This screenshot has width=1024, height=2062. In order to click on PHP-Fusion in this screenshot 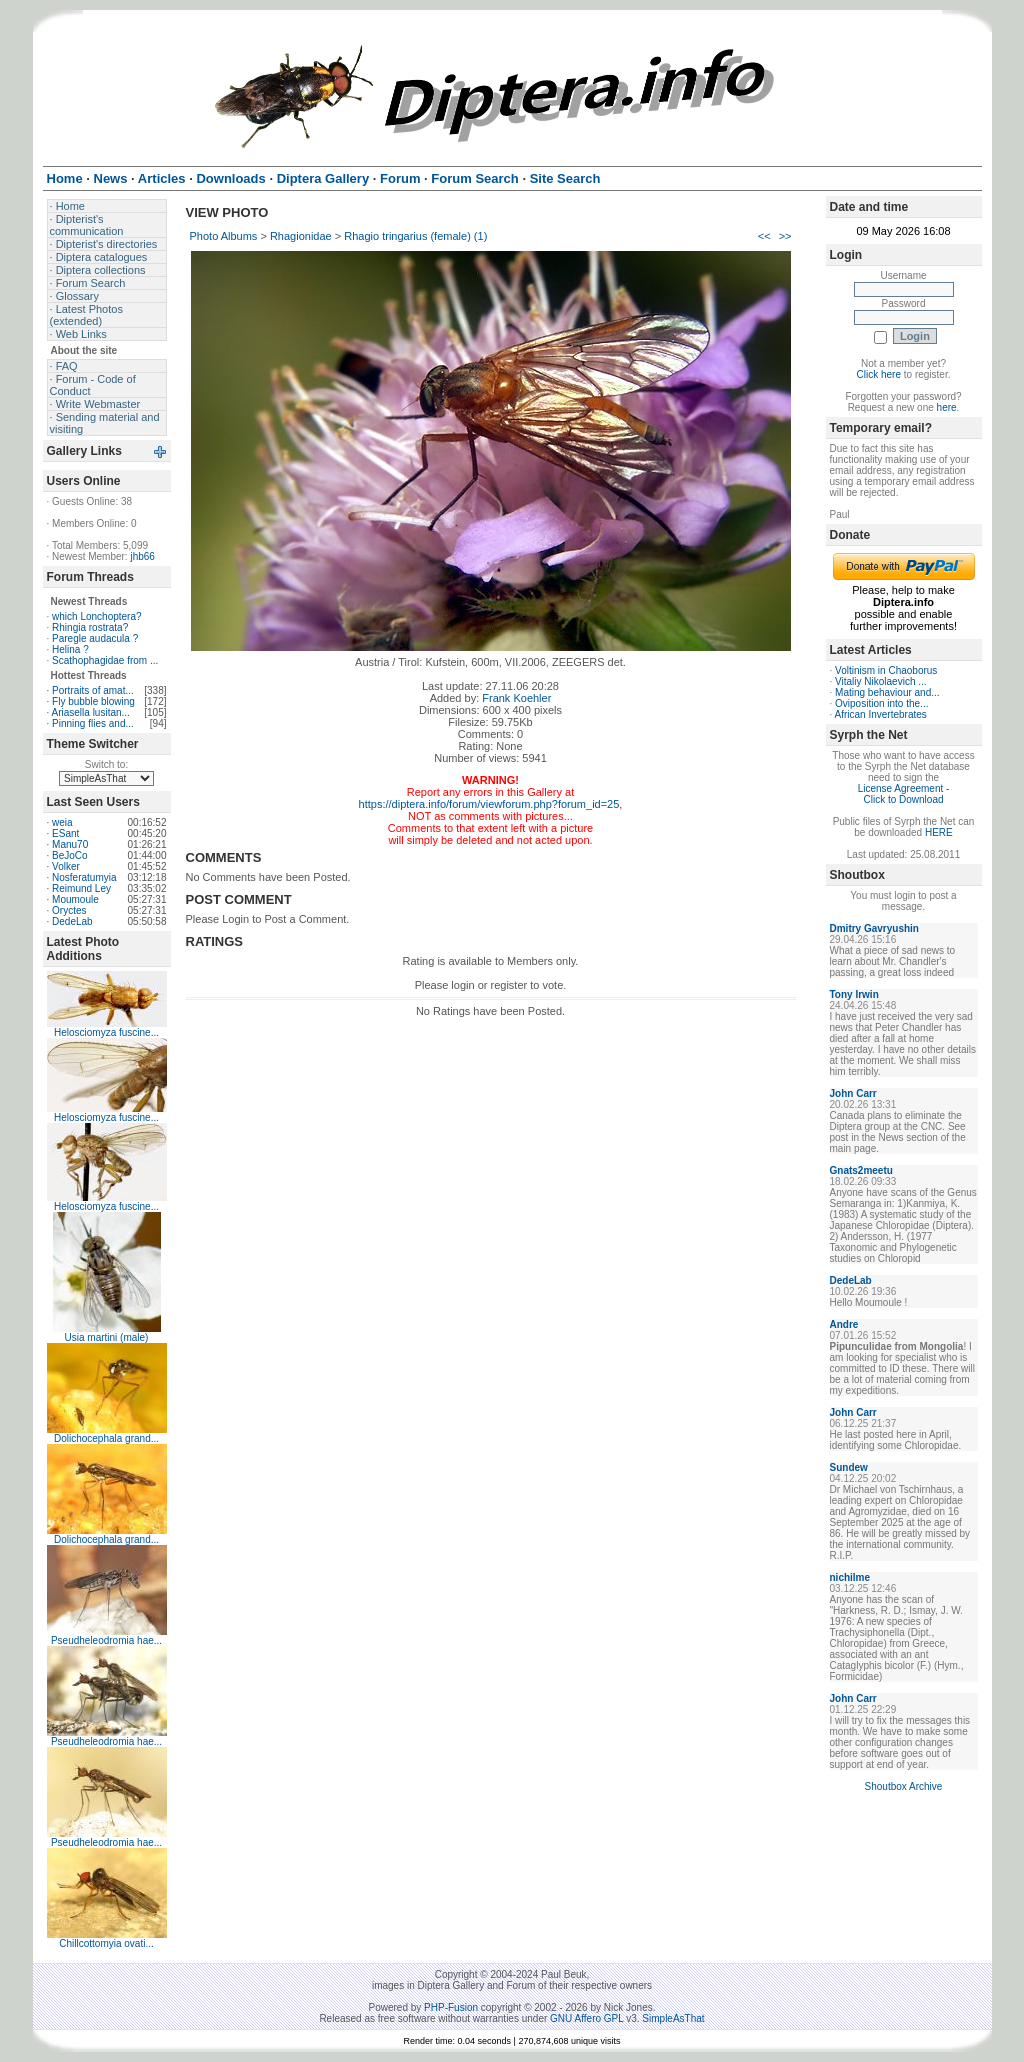, I will do `click(451, 2007)`.